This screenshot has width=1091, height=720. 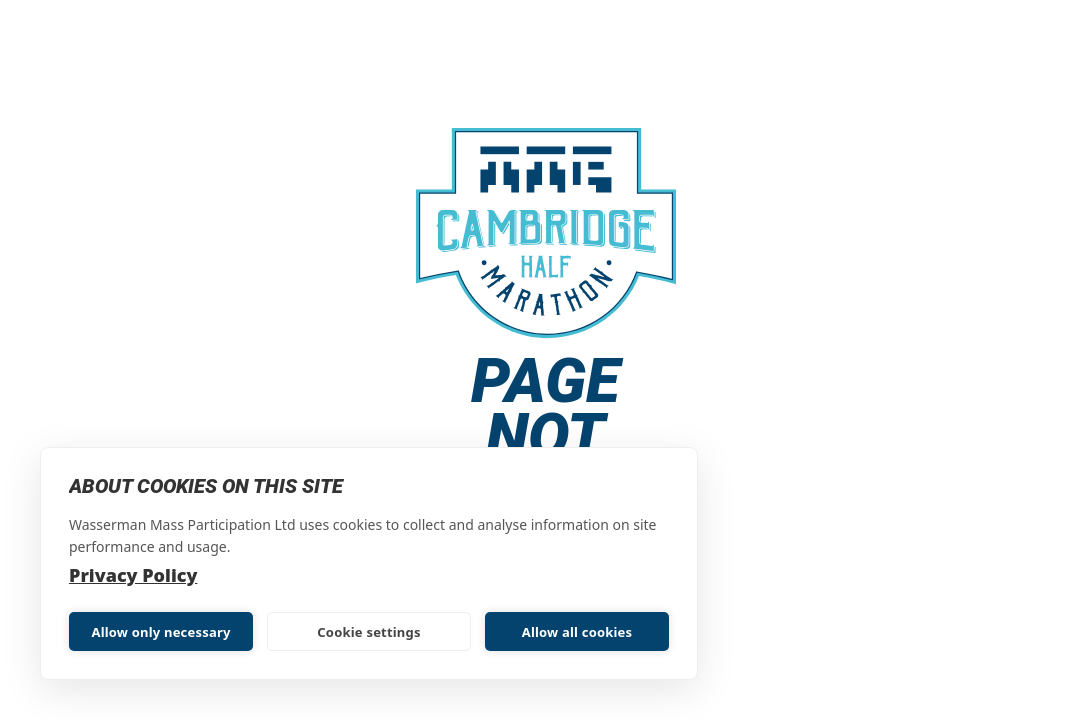 What do you see at coordinates (368, 632) in the screenshot?
I see `Cookie settings` at bounding box center [368, 632].